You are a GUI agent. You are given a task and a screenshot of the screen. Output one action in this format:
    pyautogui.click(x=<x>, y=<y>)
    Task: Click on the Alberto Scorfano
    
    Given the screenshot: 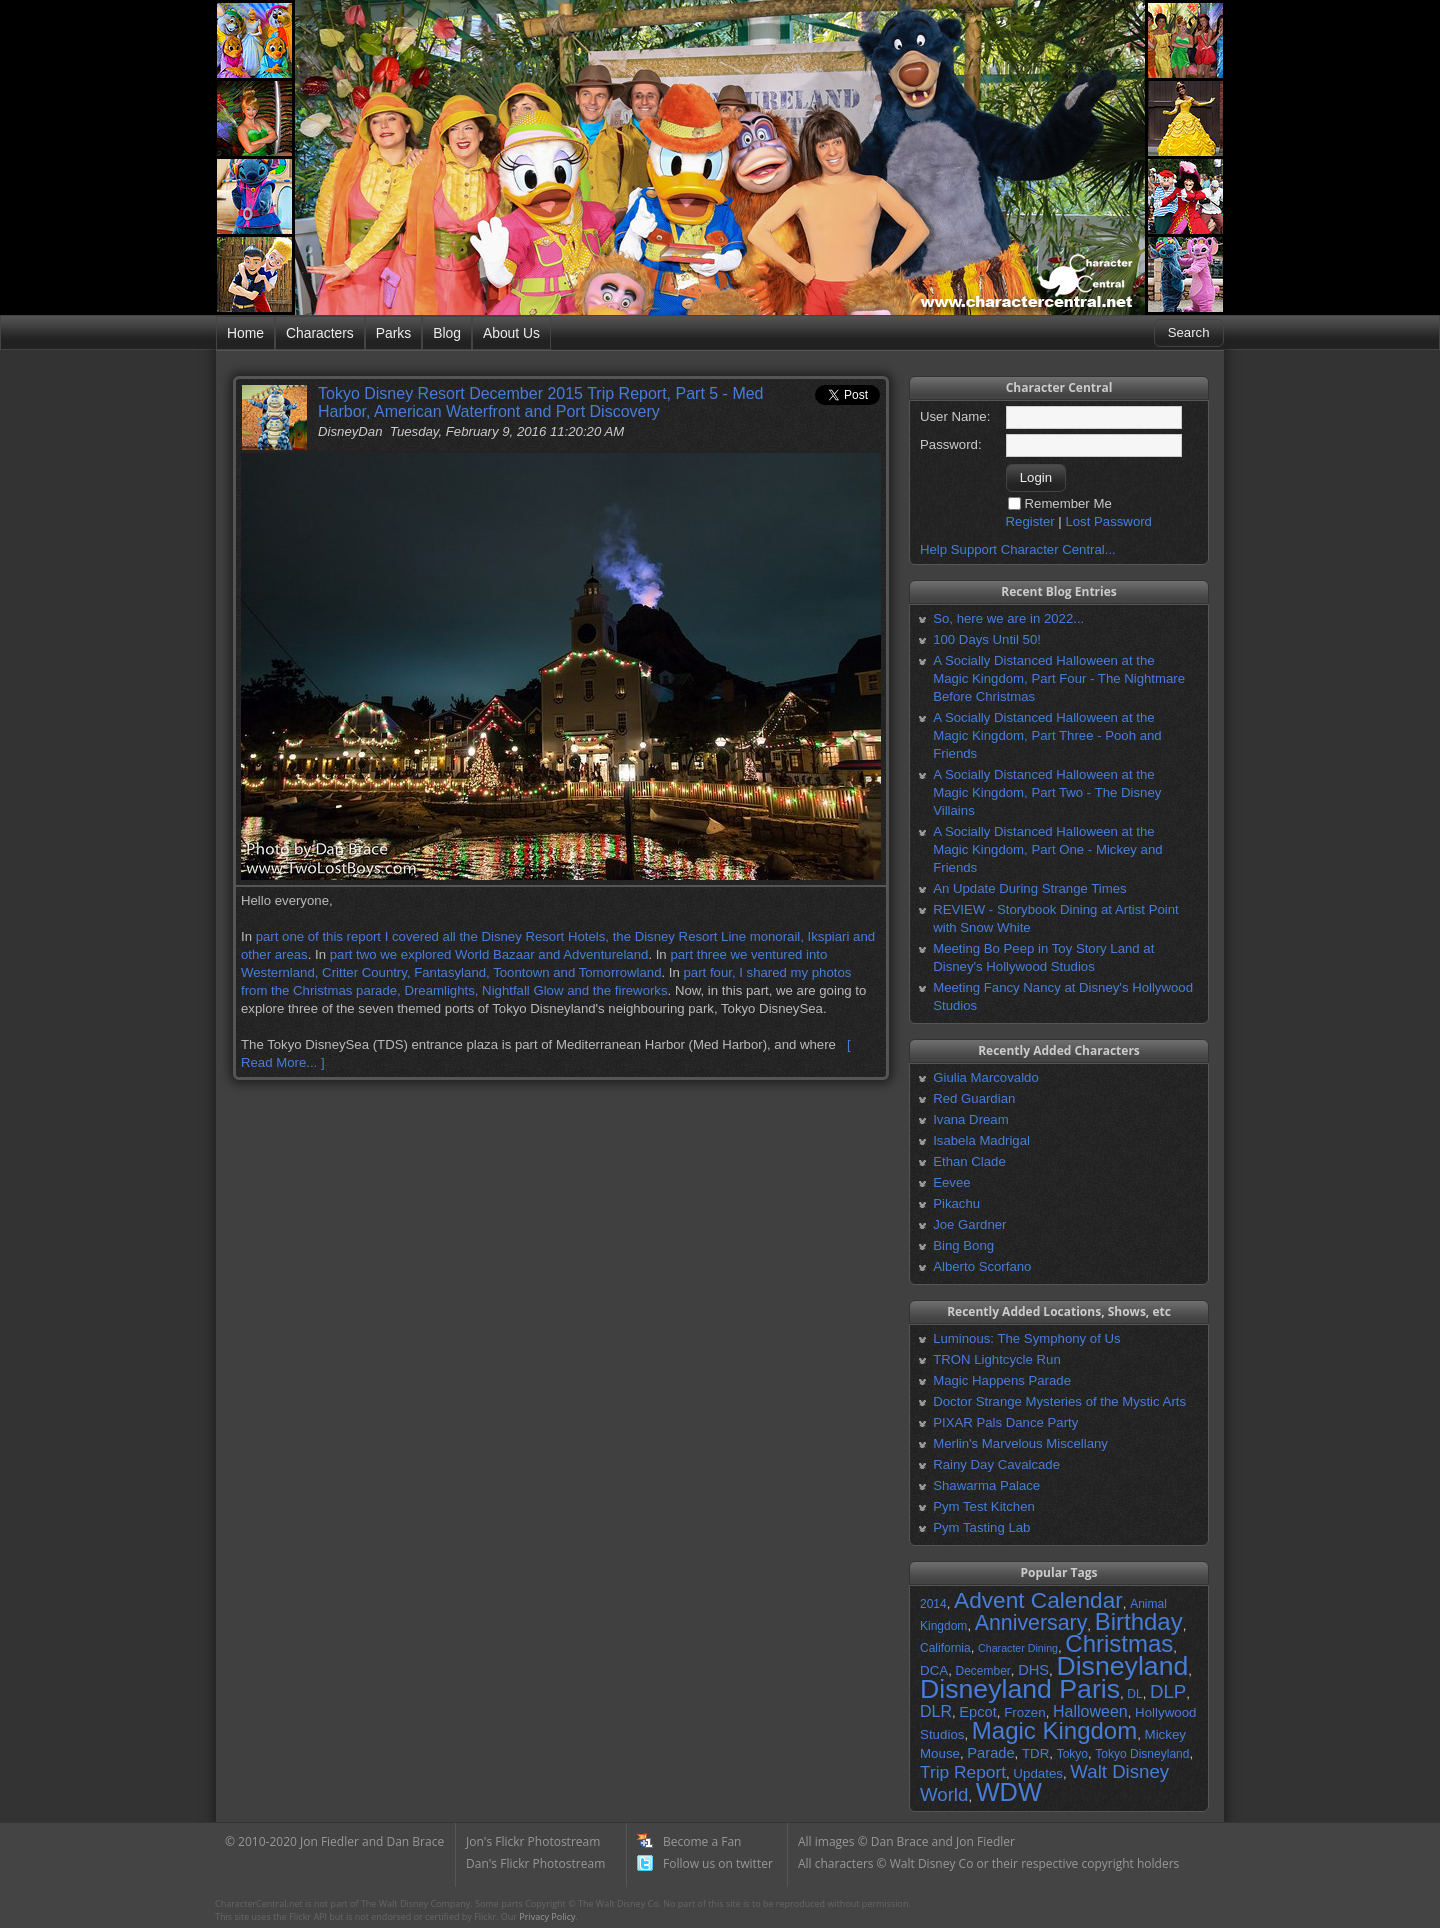 What is the action you would take?
    pyautogui.click(x=982, y=1266)
    